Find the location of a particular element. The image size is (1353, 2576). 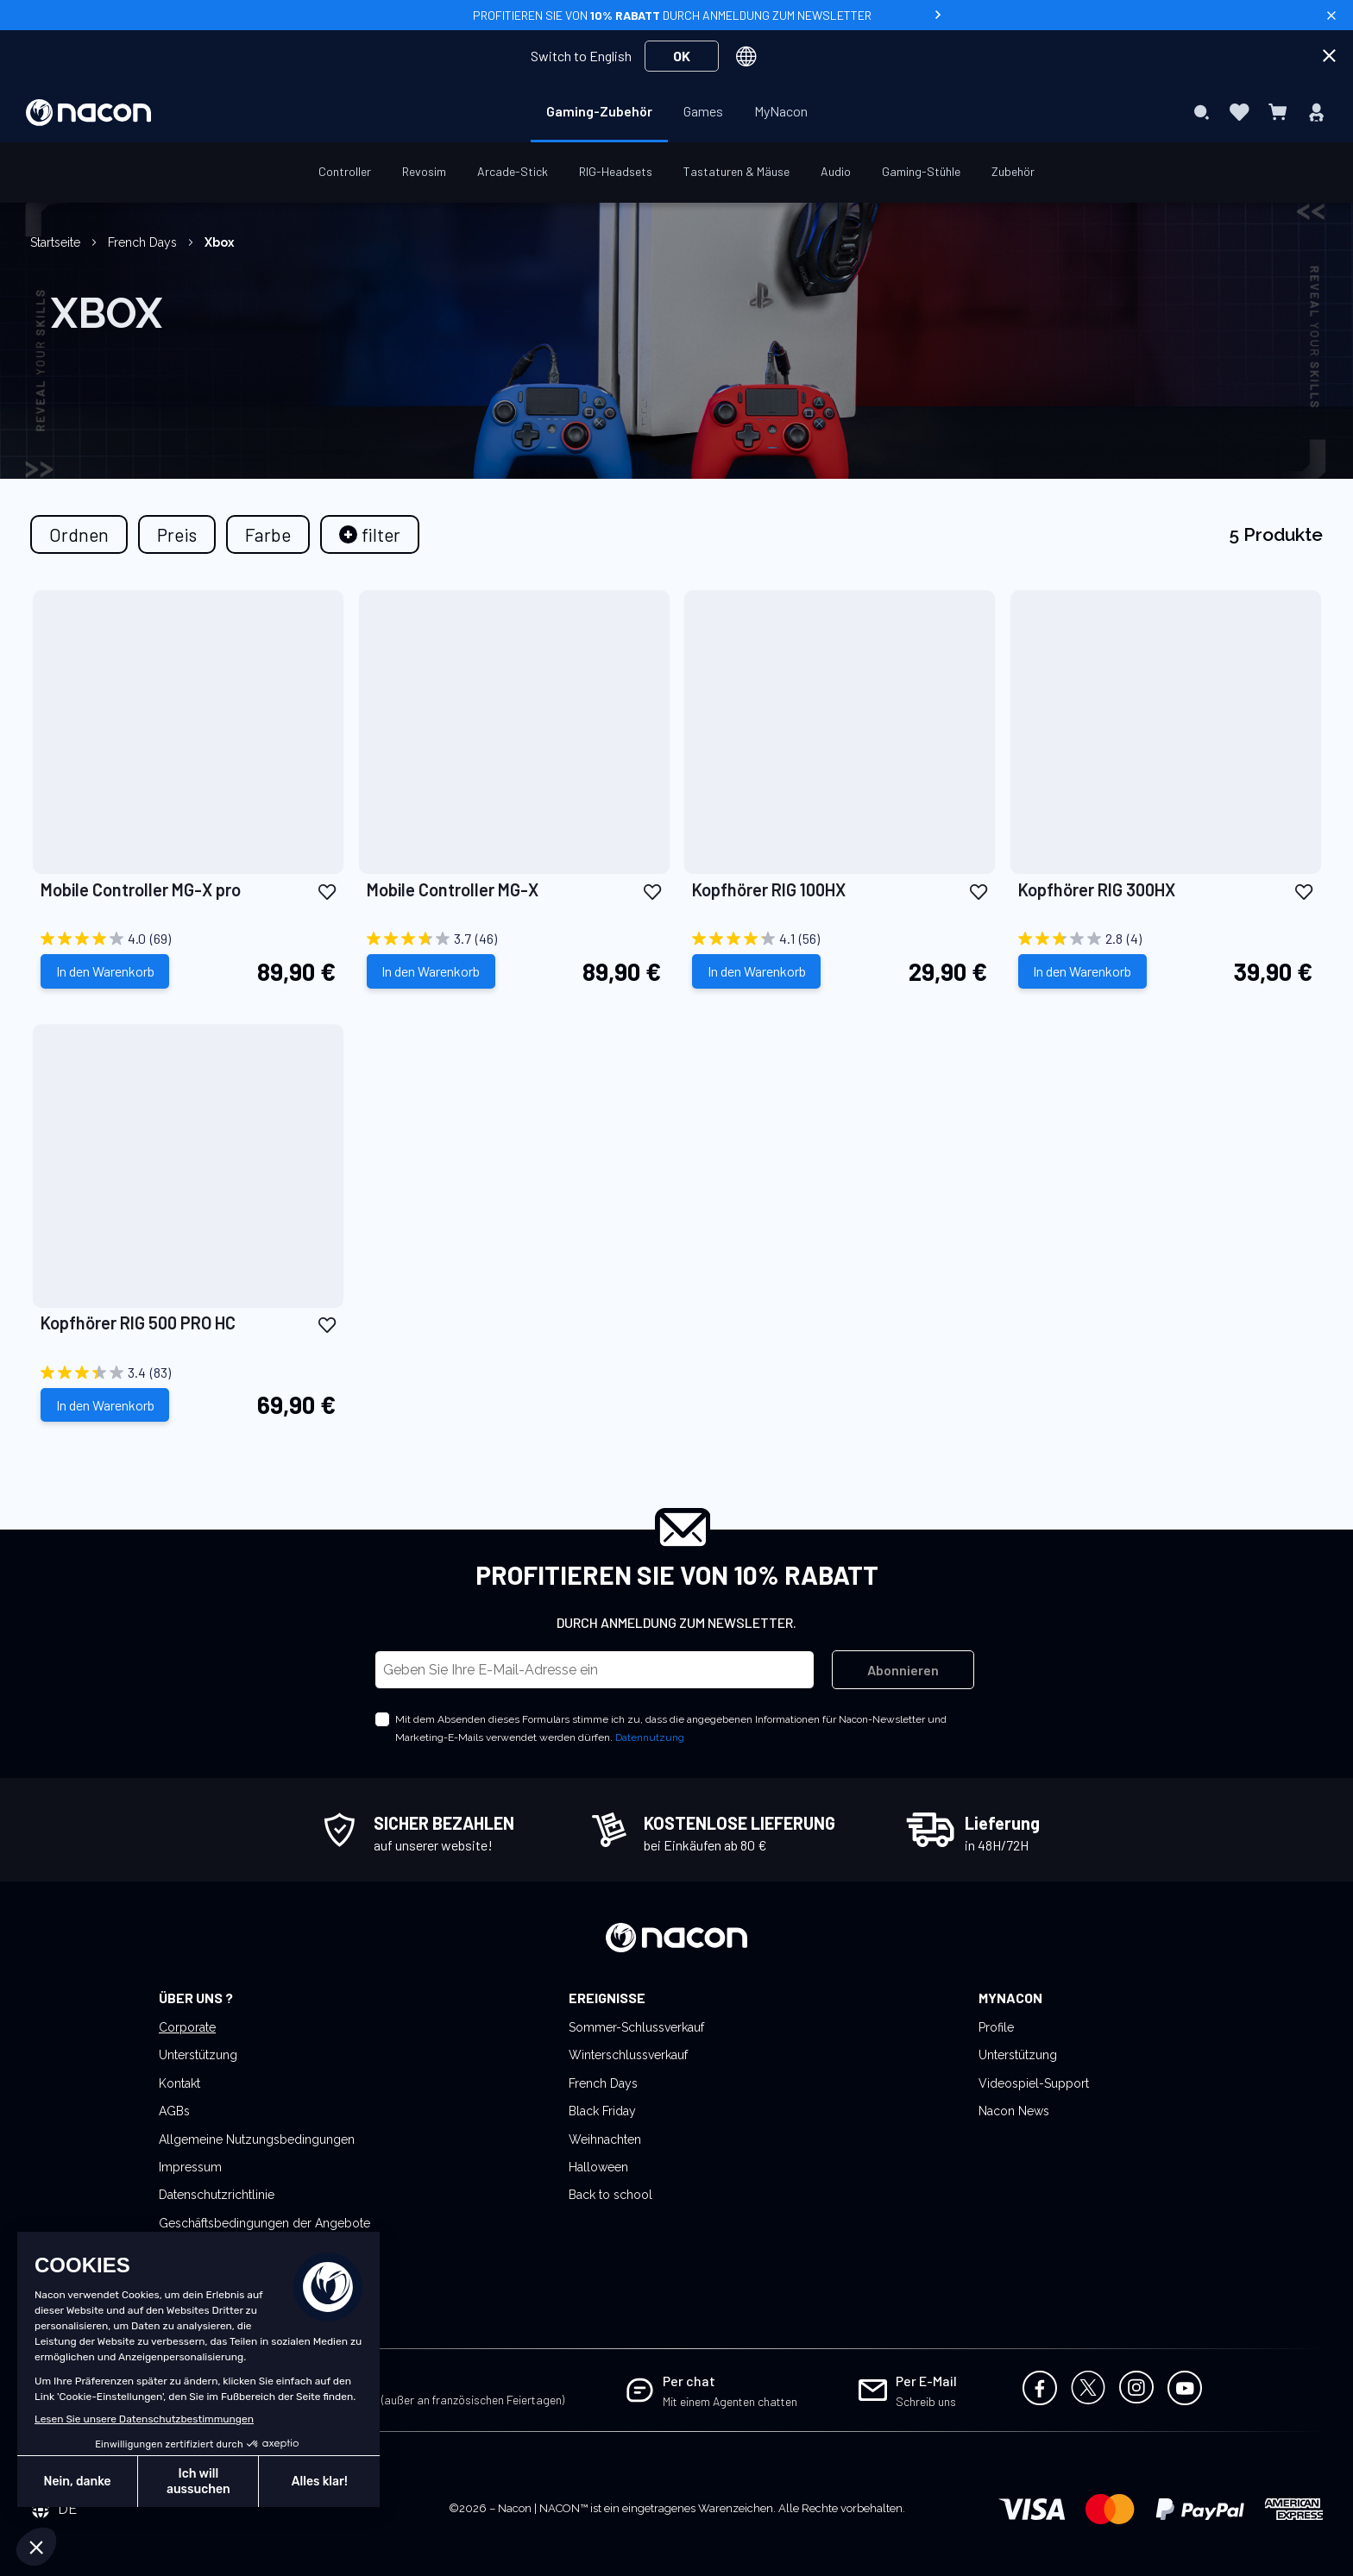

Nacon News is located at coordinates (1014, 2111).